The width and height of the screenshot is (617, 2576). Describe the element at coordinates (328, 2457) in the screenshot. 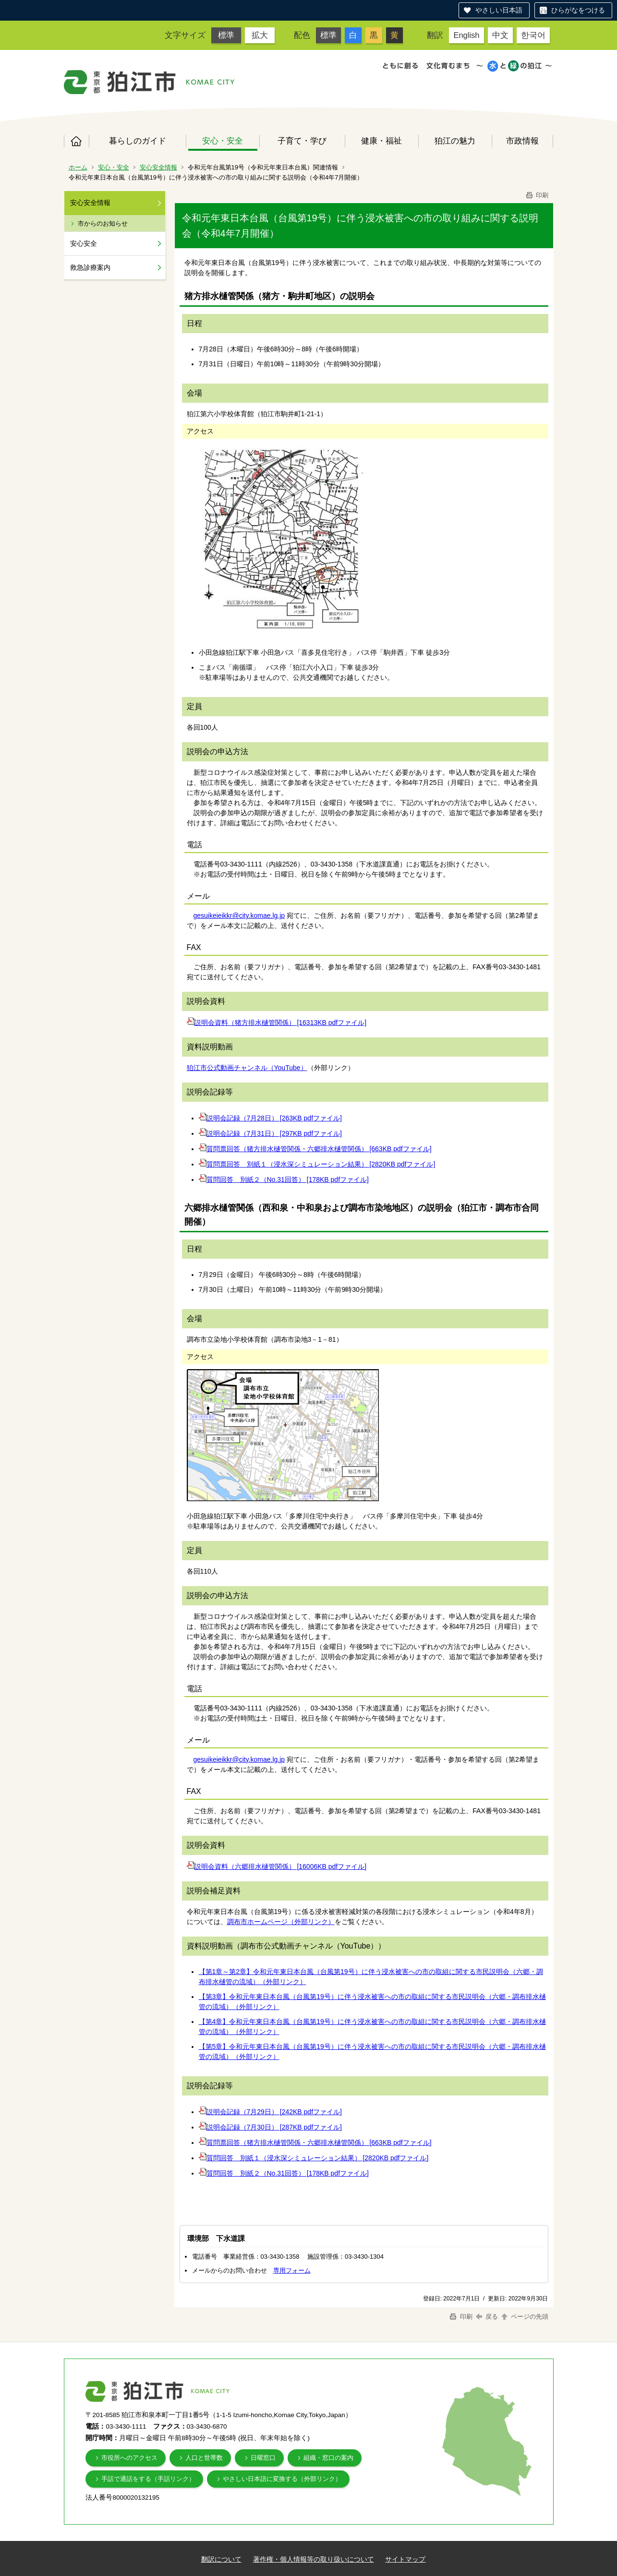

I see `組織・窓口の案内` at that location.